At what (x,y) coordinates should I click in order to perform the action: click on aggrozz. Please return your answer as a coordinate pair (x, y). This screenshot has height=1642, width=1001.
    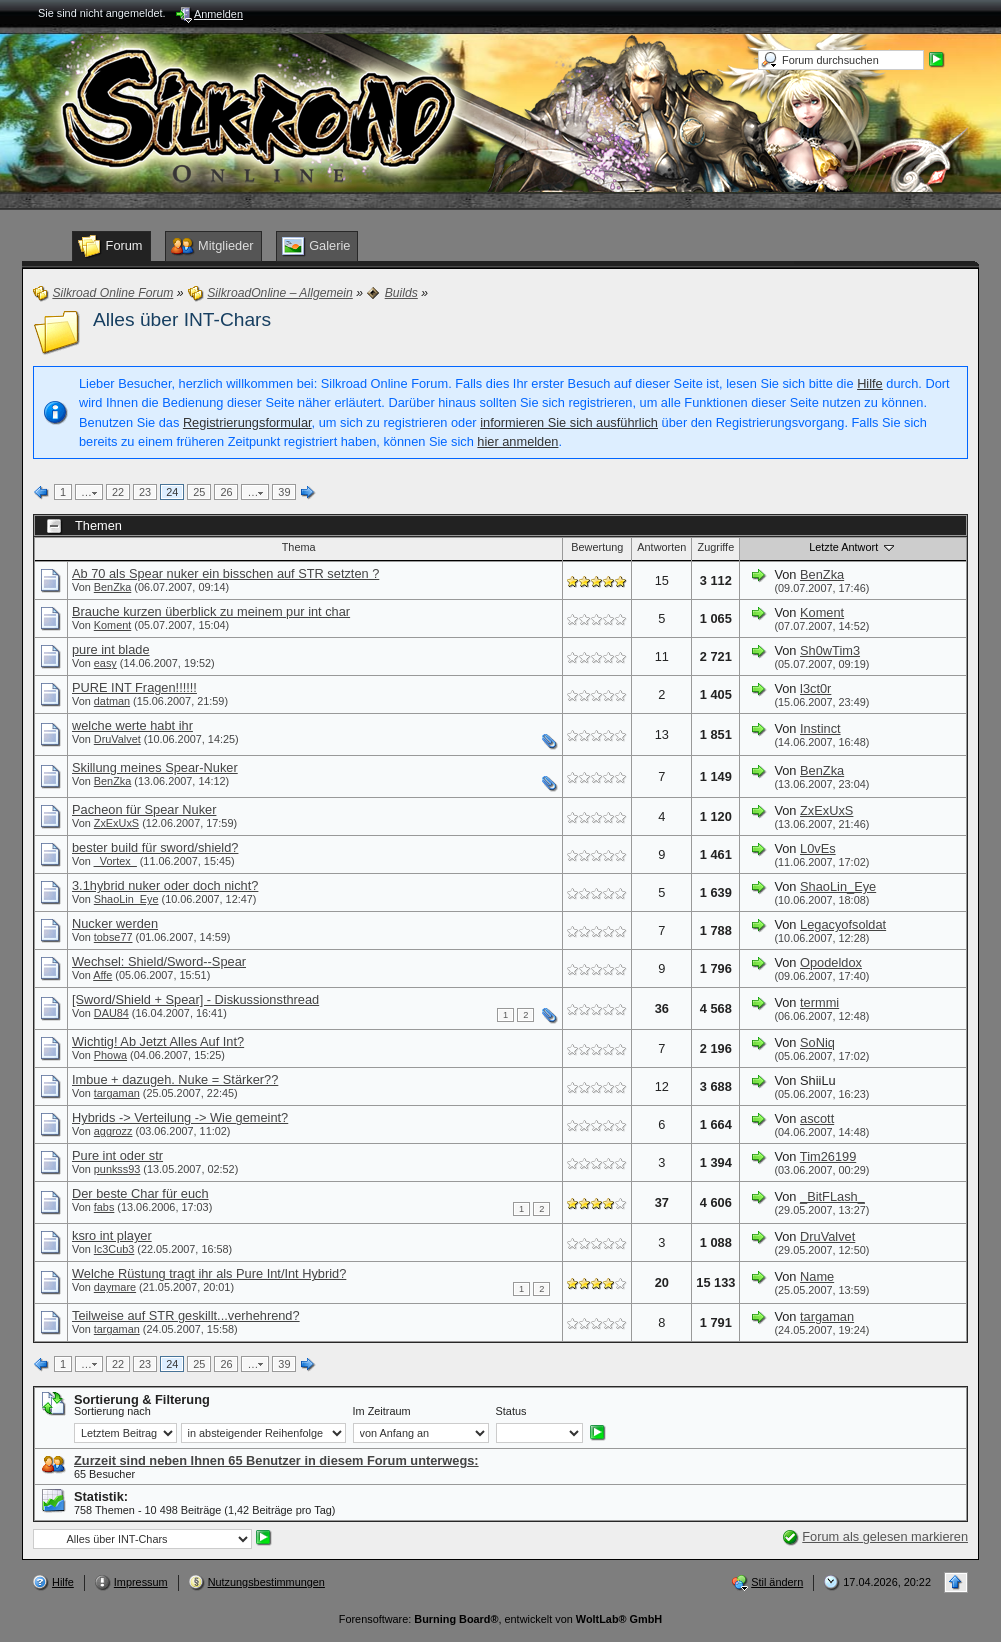
    Looking at the image, I should click on (113, 1131).